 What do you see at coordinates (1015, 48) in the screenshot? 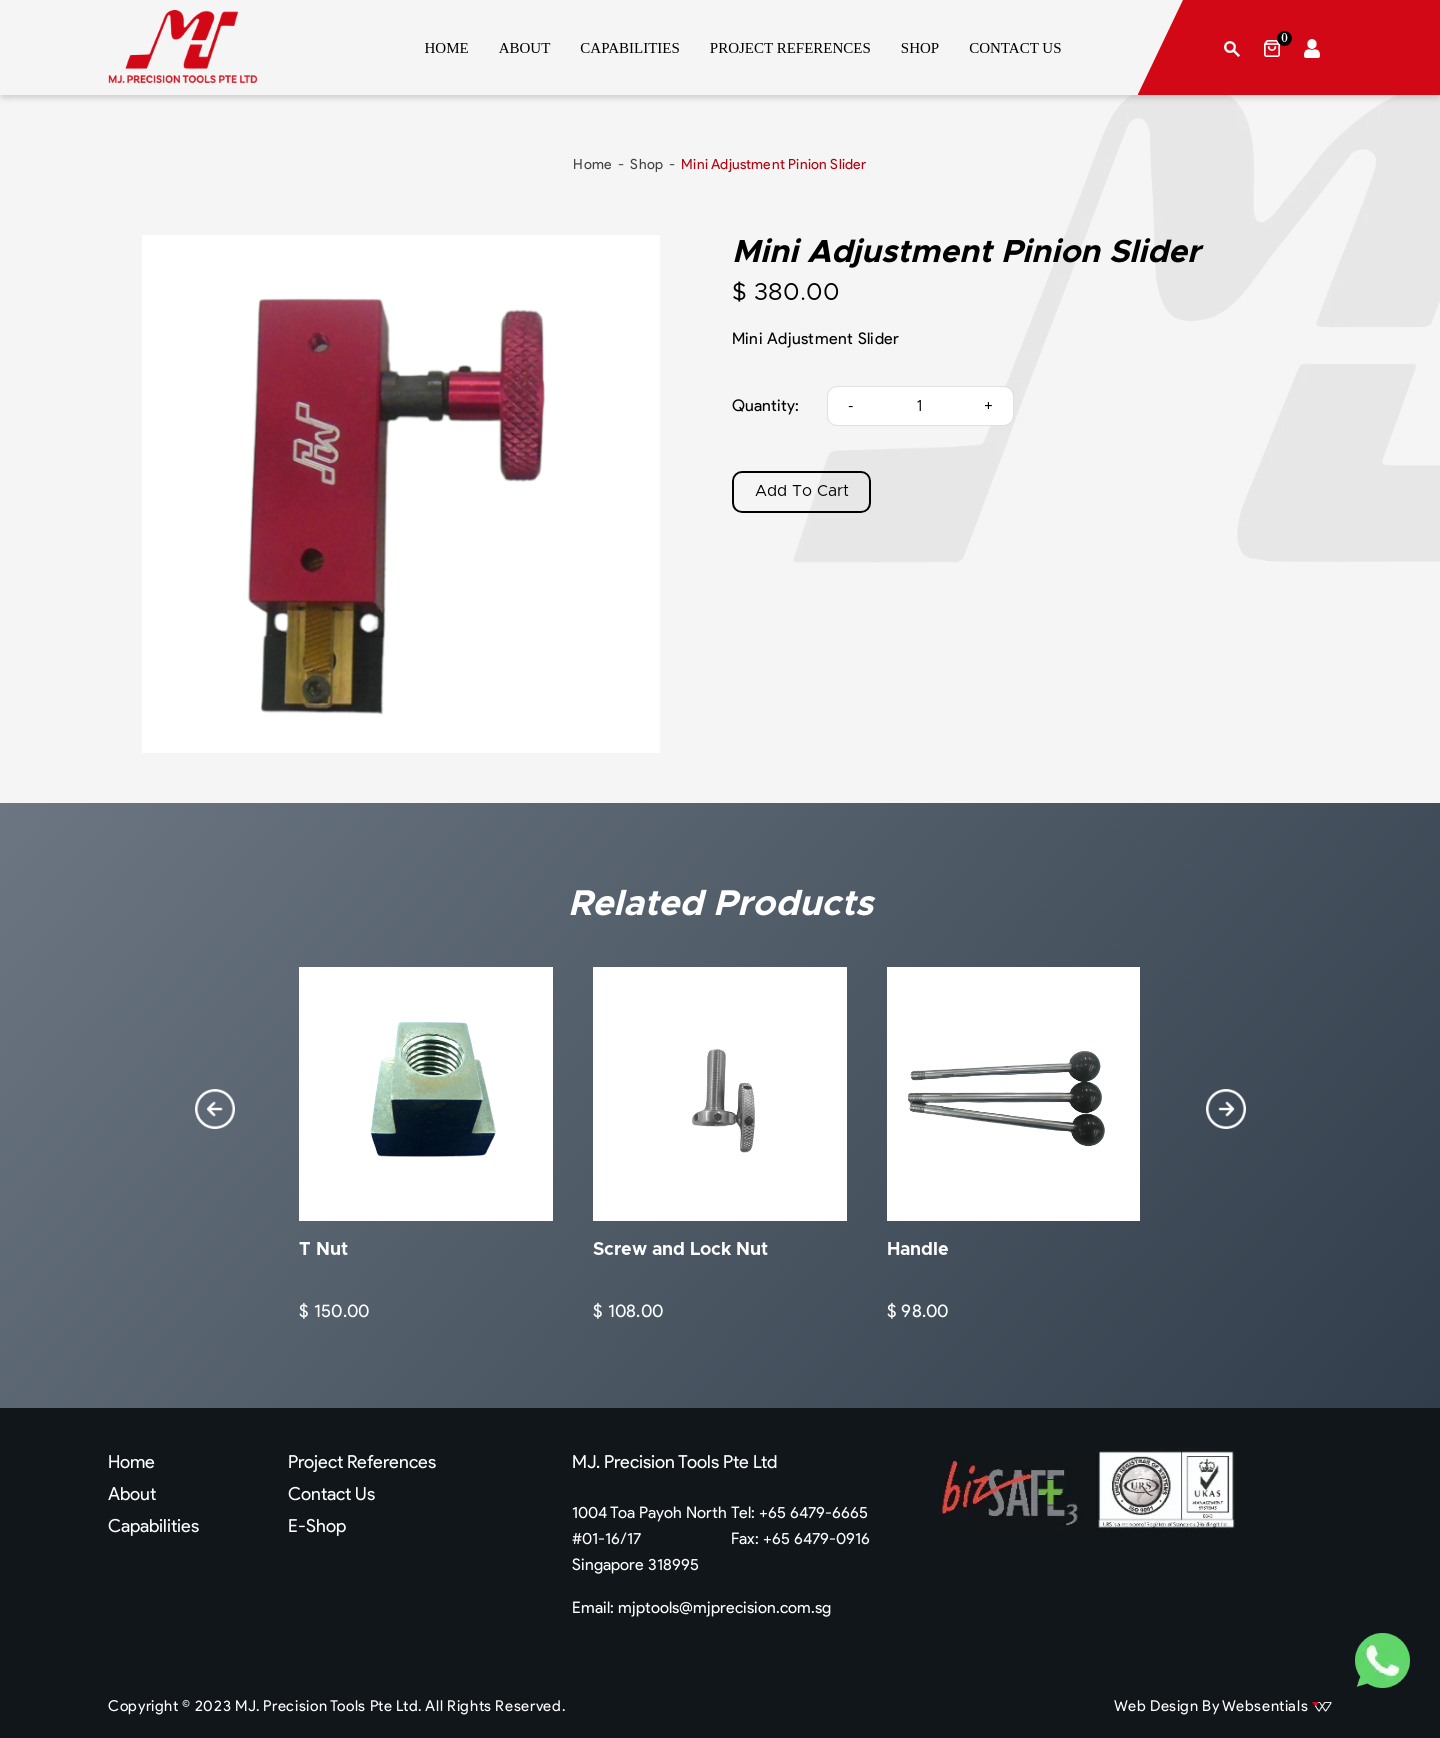
I see `CONTACT US` at bounding box center [1015, 48].